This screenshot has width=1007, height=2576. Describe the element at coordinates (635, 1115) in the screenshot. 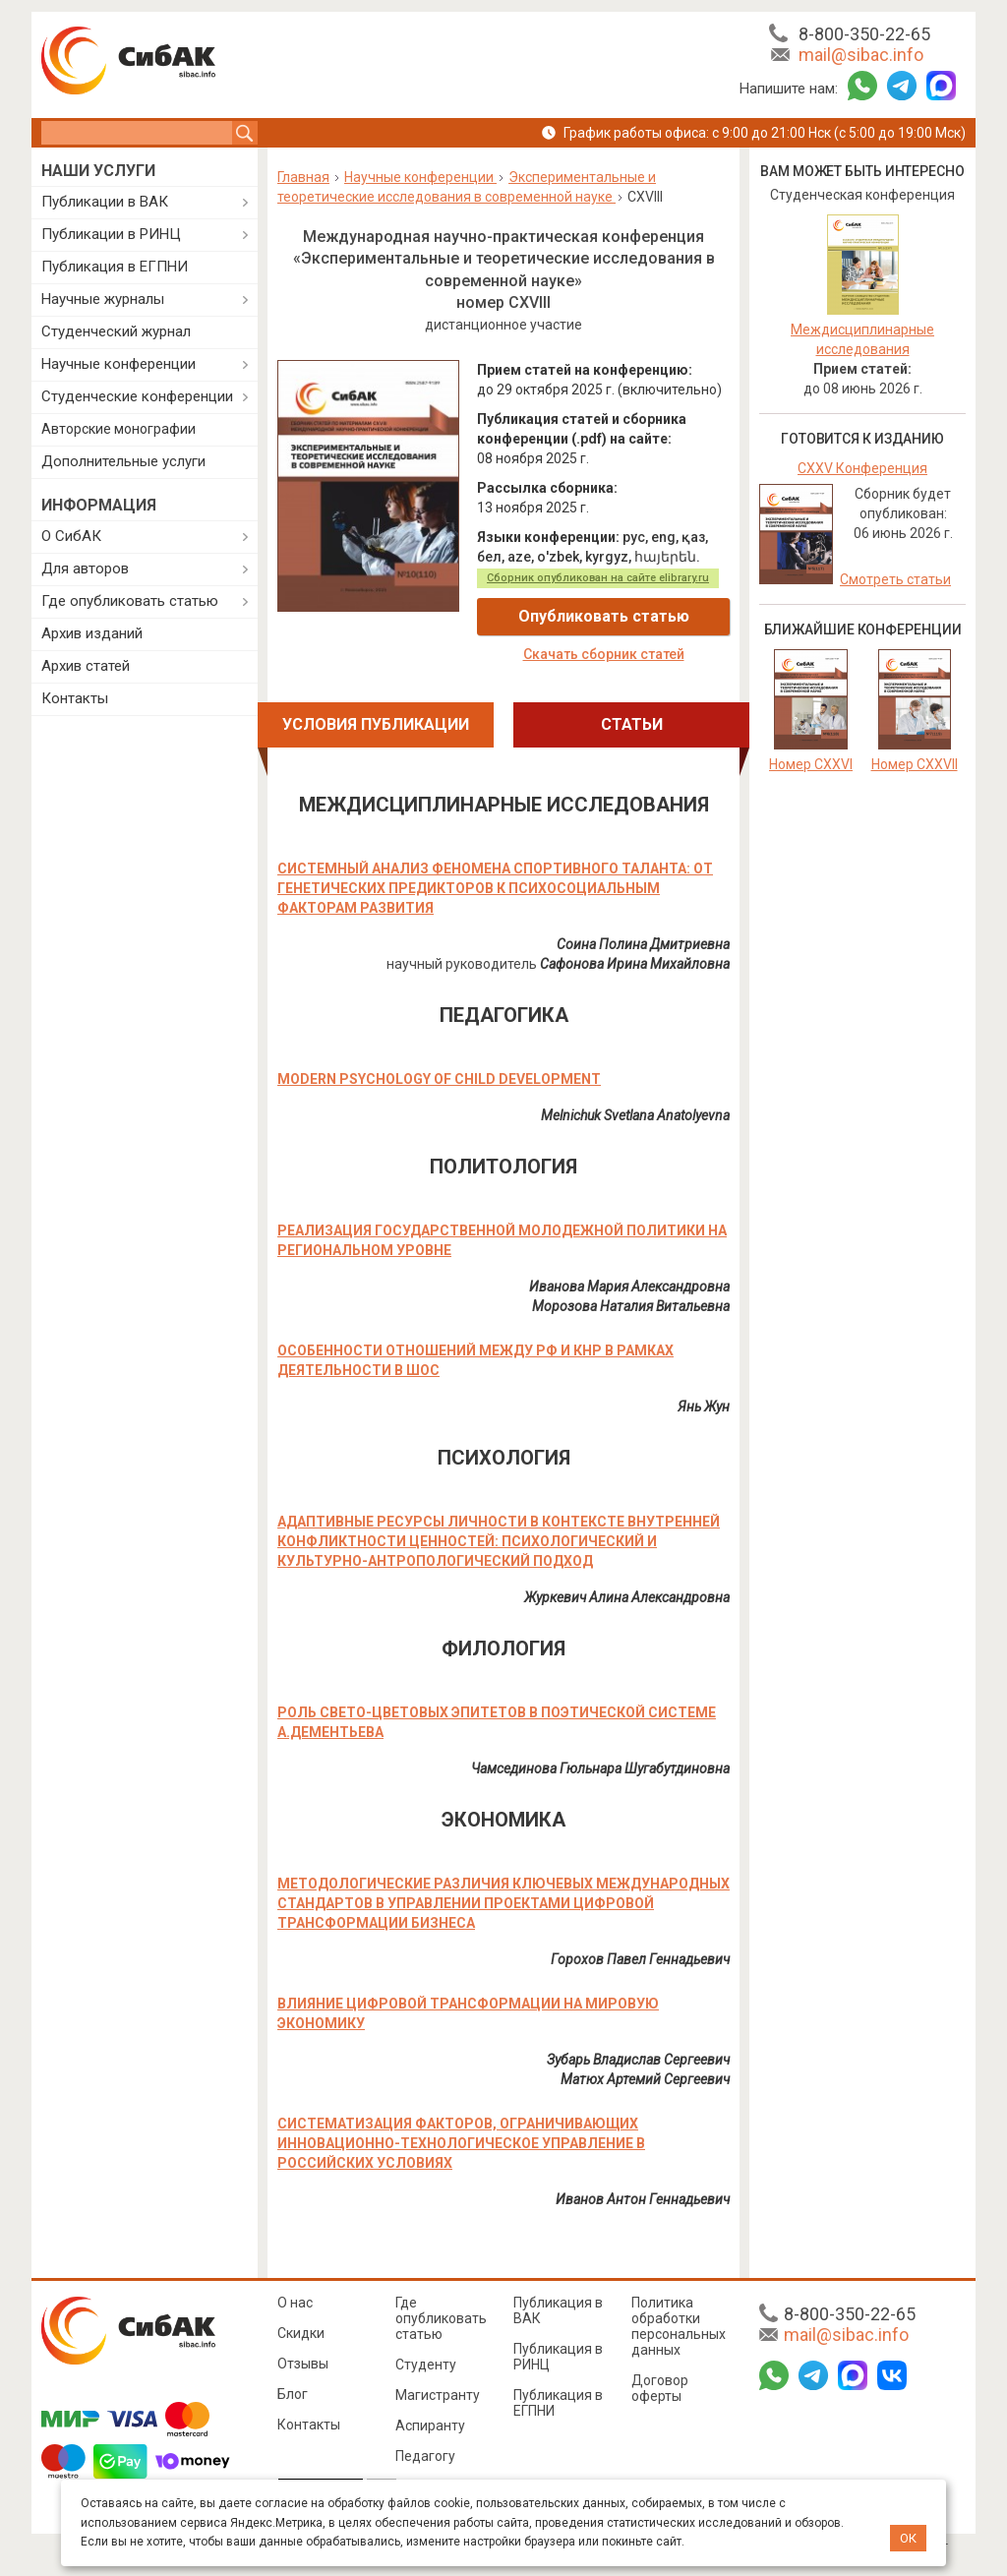

I see `Melnichuk Svetlana Anatolyevna` at that location.